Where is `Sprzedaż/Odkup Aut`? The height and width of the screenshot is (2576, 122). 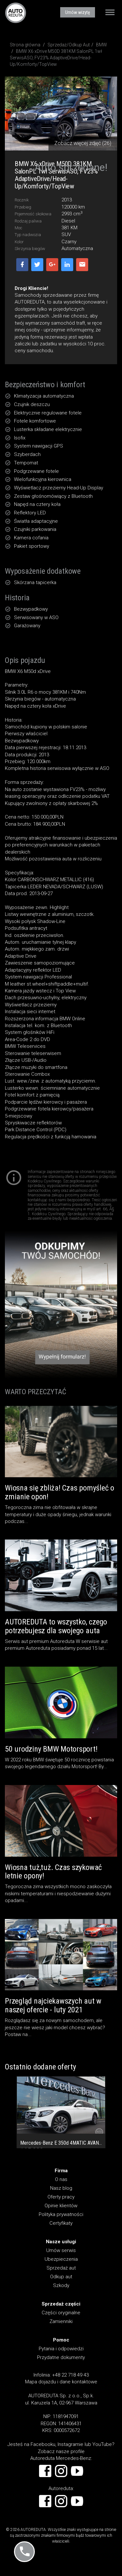
Sprzedaż/Odkup Aut is located at coordinates (68, 44).